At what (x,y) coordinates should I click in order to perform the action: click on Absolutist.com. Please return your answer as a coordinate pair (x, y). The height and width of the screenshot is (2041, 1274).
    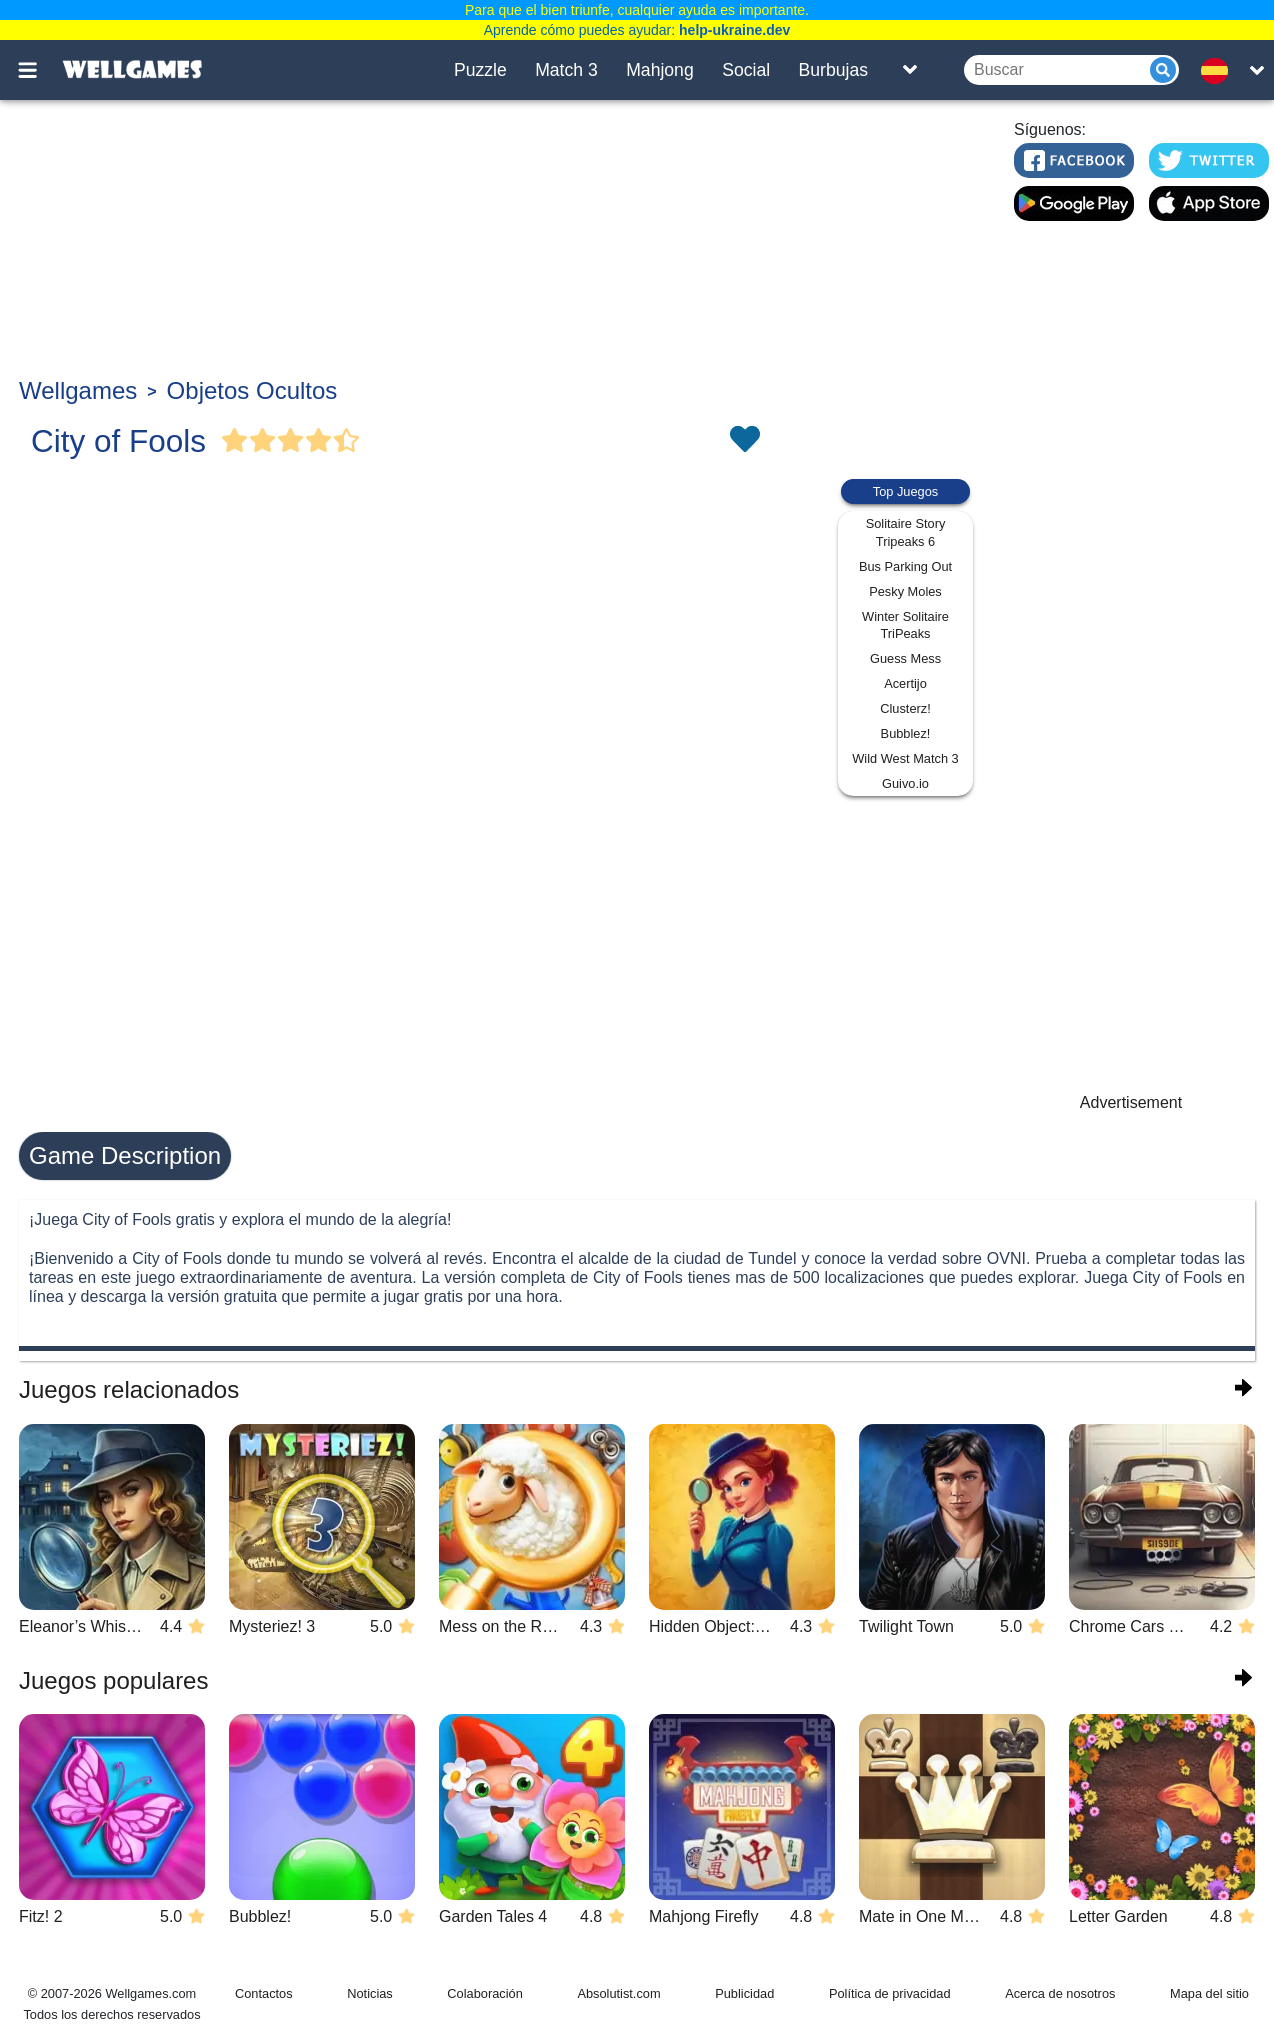
    Looking at the image, I should click on (618, 1993).